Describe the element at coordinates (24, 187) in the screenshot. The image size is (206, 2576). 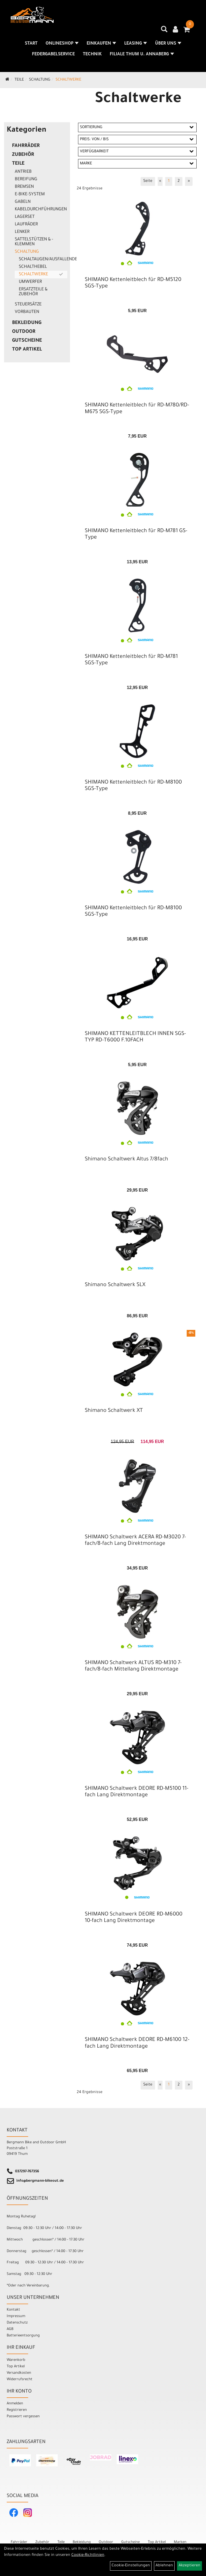
I see `Bremsen` at that location.